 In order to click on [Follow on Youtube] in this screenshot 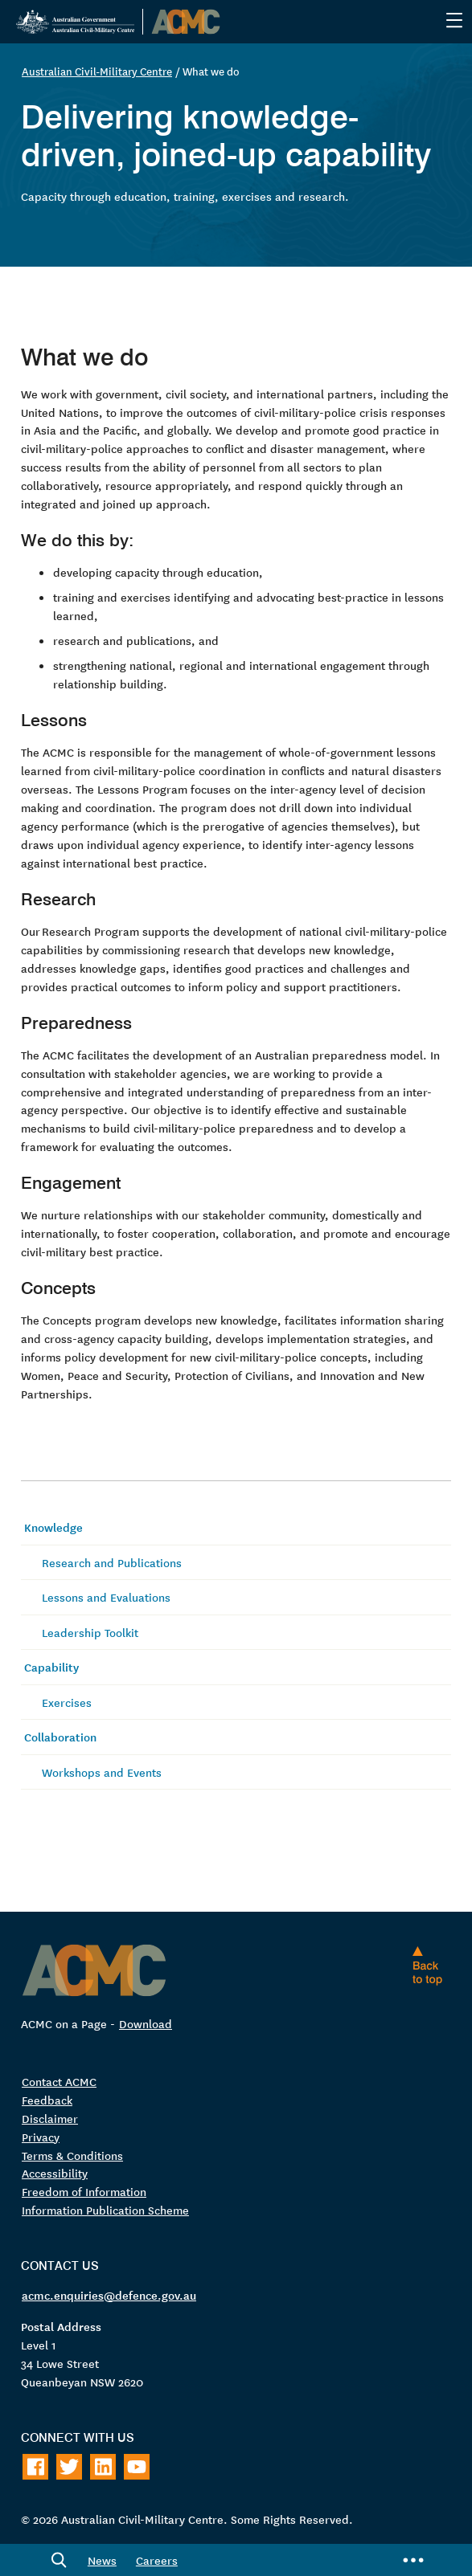, I will do `click(137, 2467)`.